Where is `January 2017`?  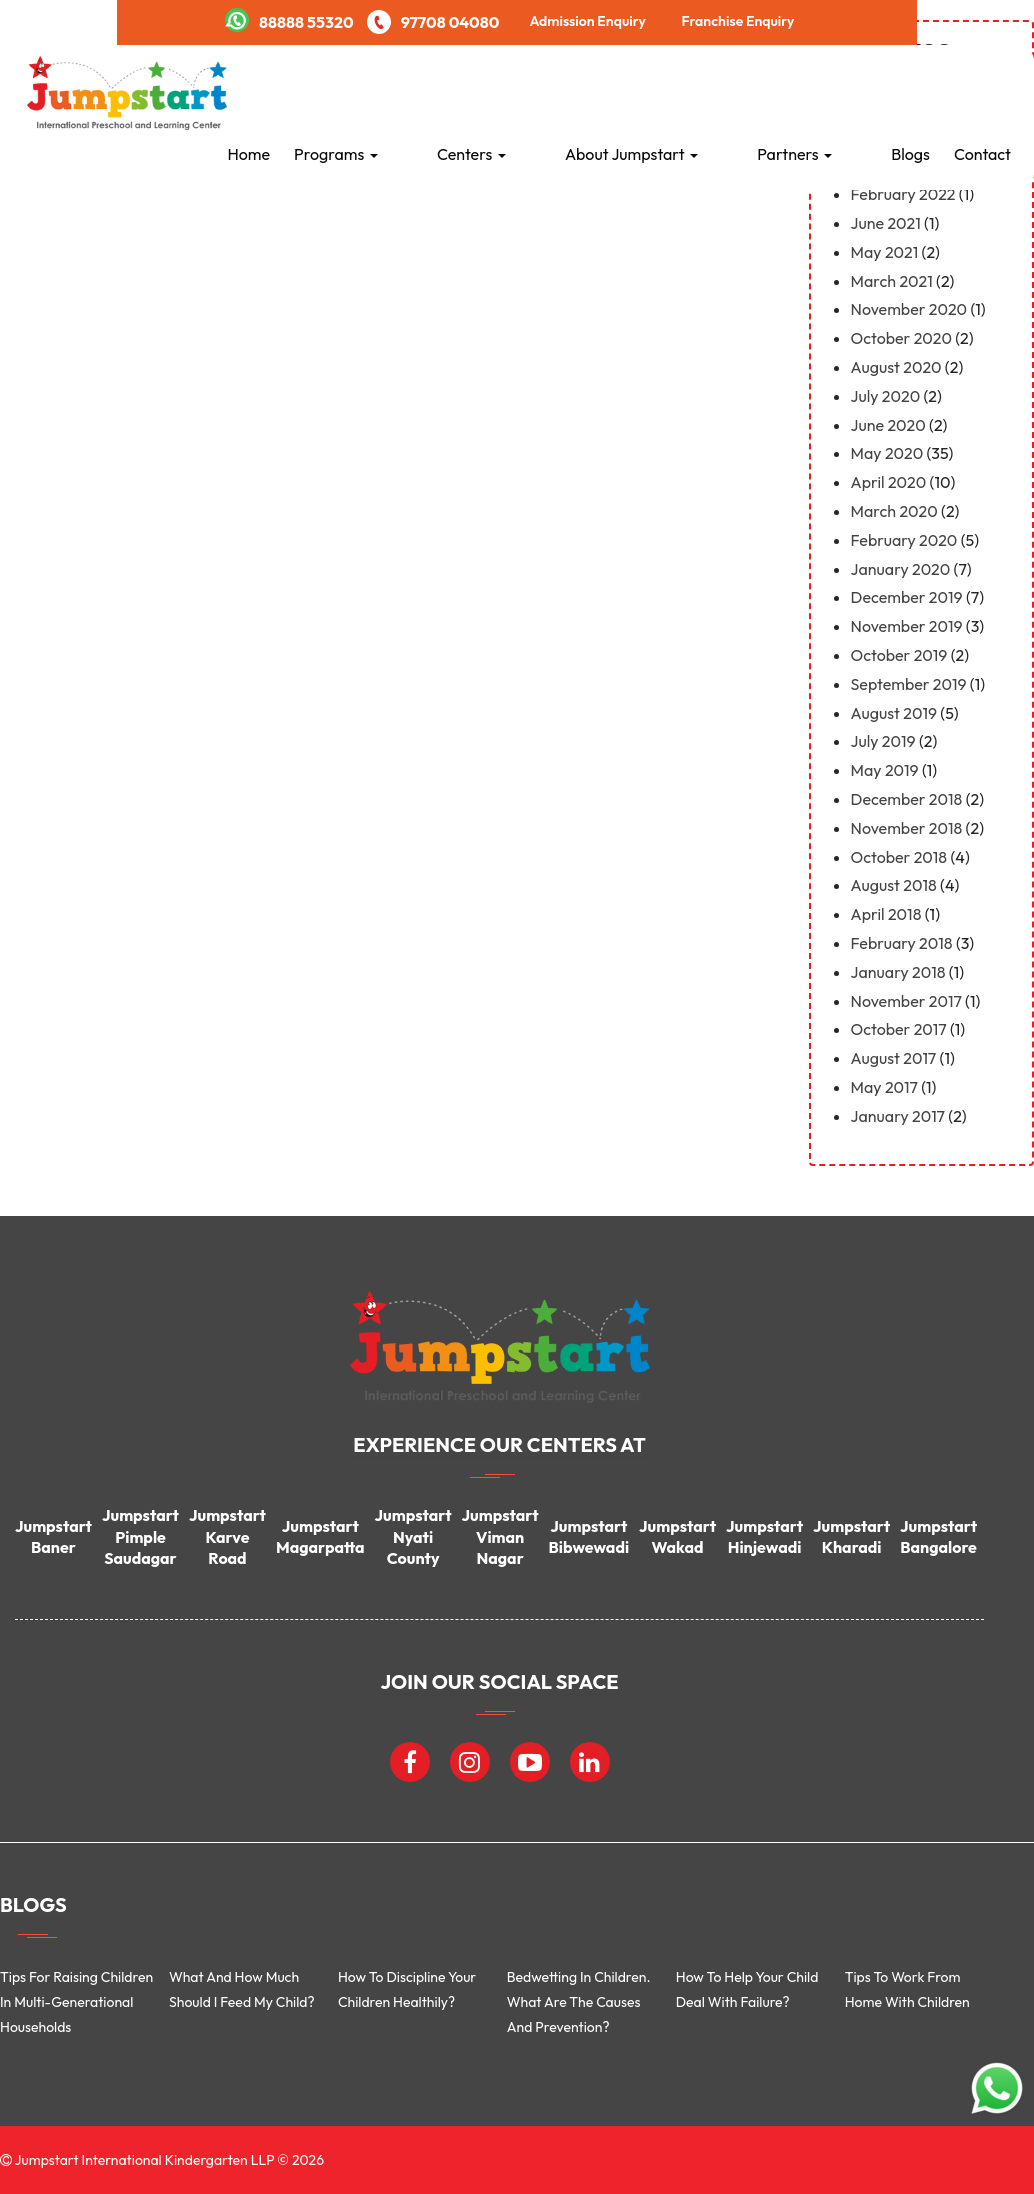
January 2017 is located at coordinates (898, 1116).